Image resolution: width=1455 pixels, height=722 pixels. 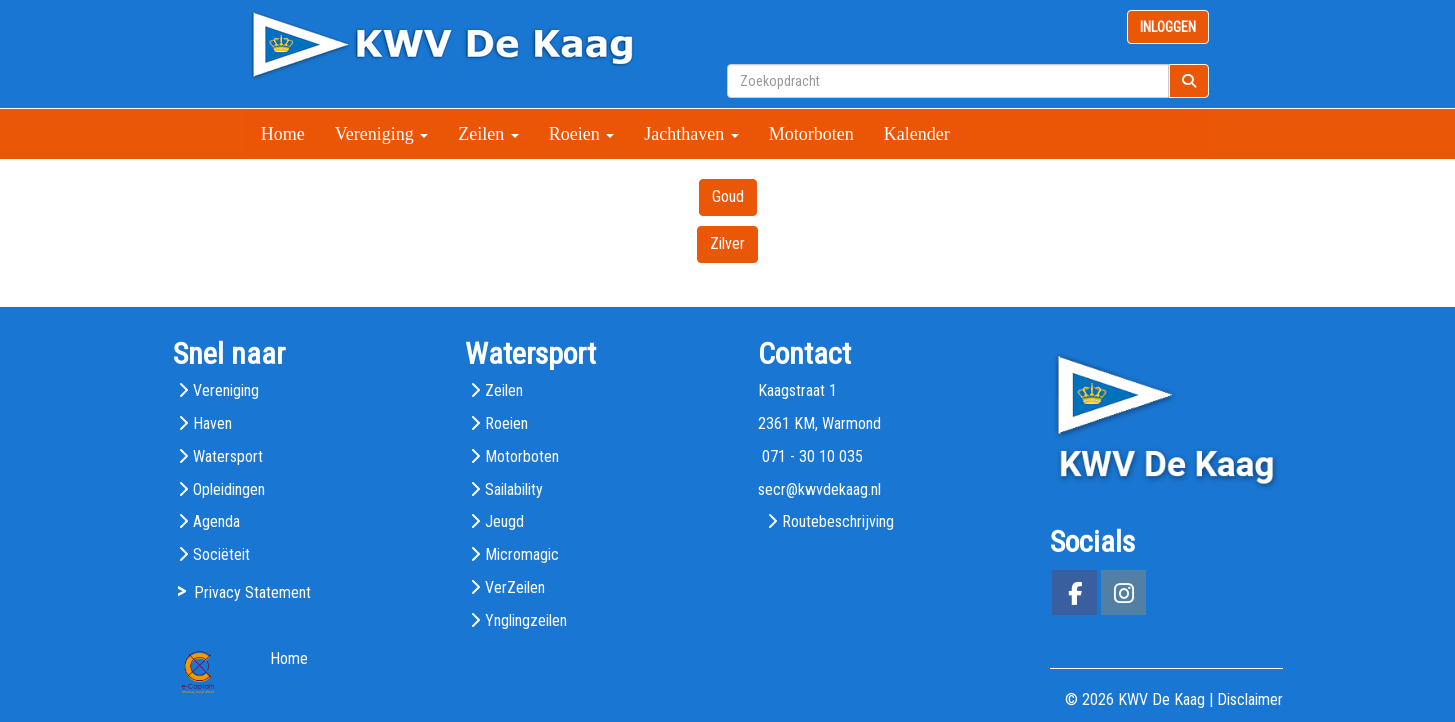 I want to click on @kwvdekaag.nl, so click(x=819, y=489).